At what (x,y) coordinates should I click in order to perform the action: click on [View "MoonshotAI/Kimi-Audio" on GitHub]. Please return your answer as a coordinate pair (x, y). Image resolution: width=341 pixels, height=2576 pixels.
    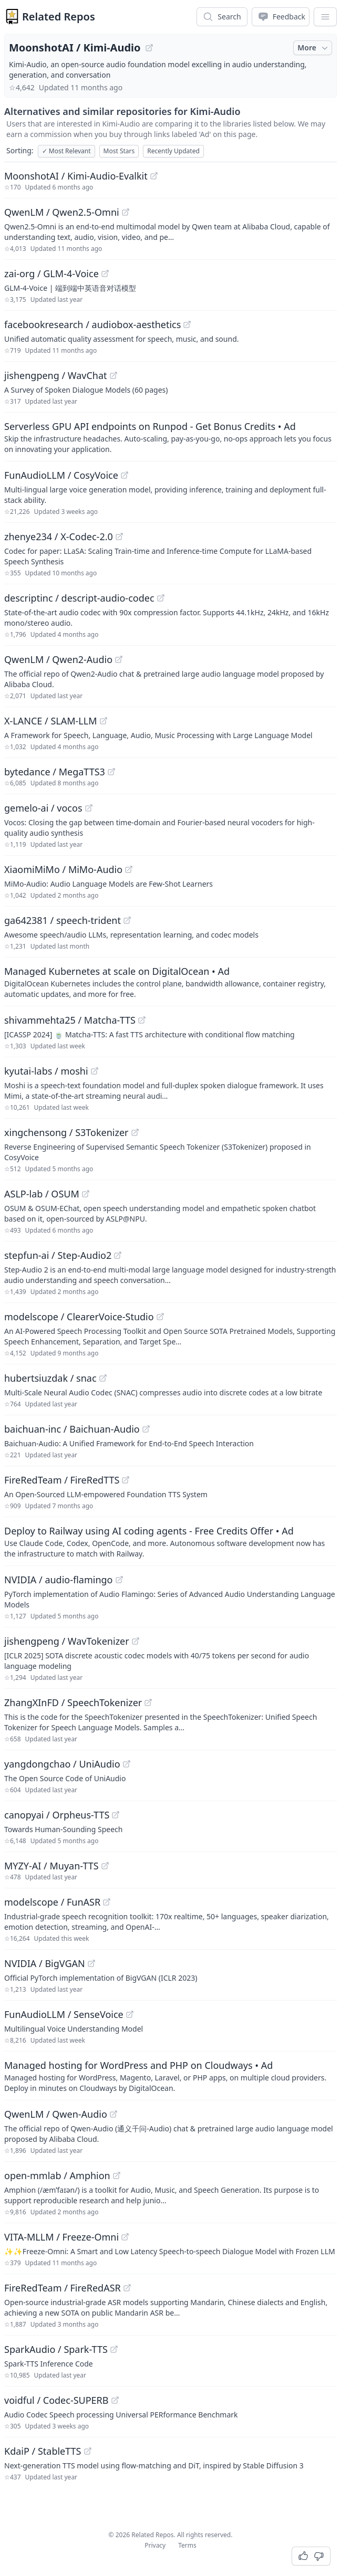
    Looking at the image, I should click on (149, 48).